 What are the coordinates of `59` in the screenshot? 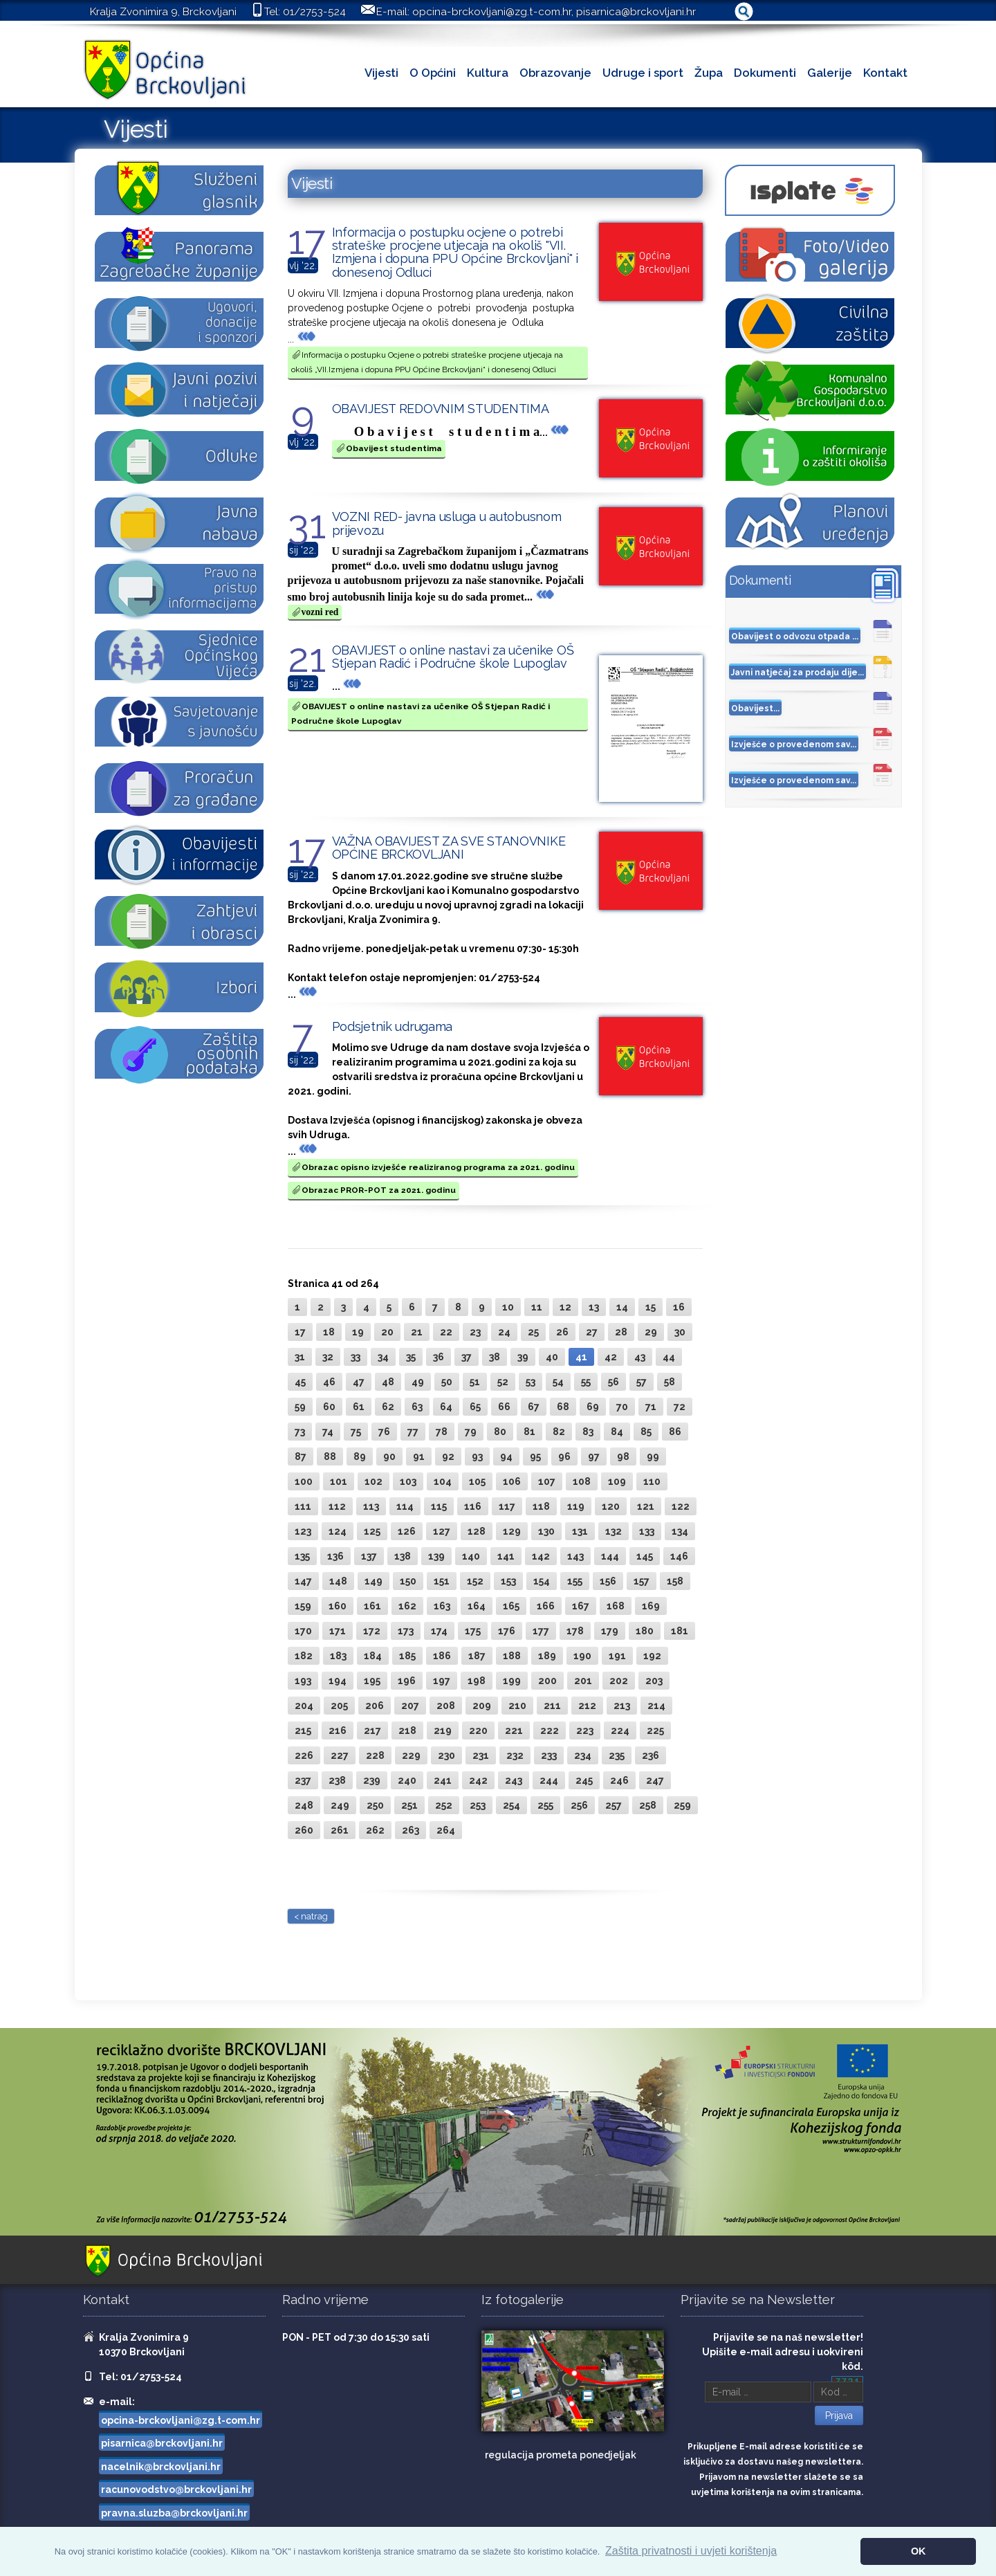 It's located at (300, 1406).